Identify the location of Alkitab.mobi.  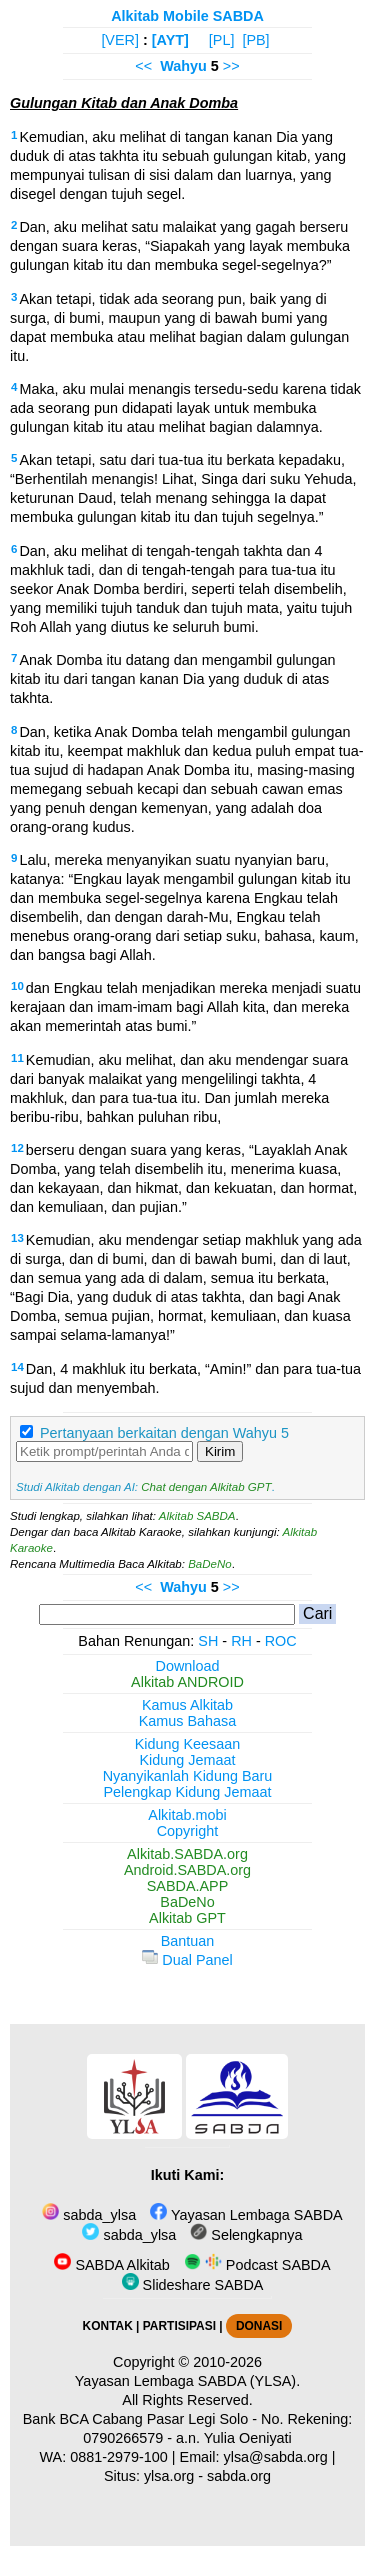
(187, 1815).